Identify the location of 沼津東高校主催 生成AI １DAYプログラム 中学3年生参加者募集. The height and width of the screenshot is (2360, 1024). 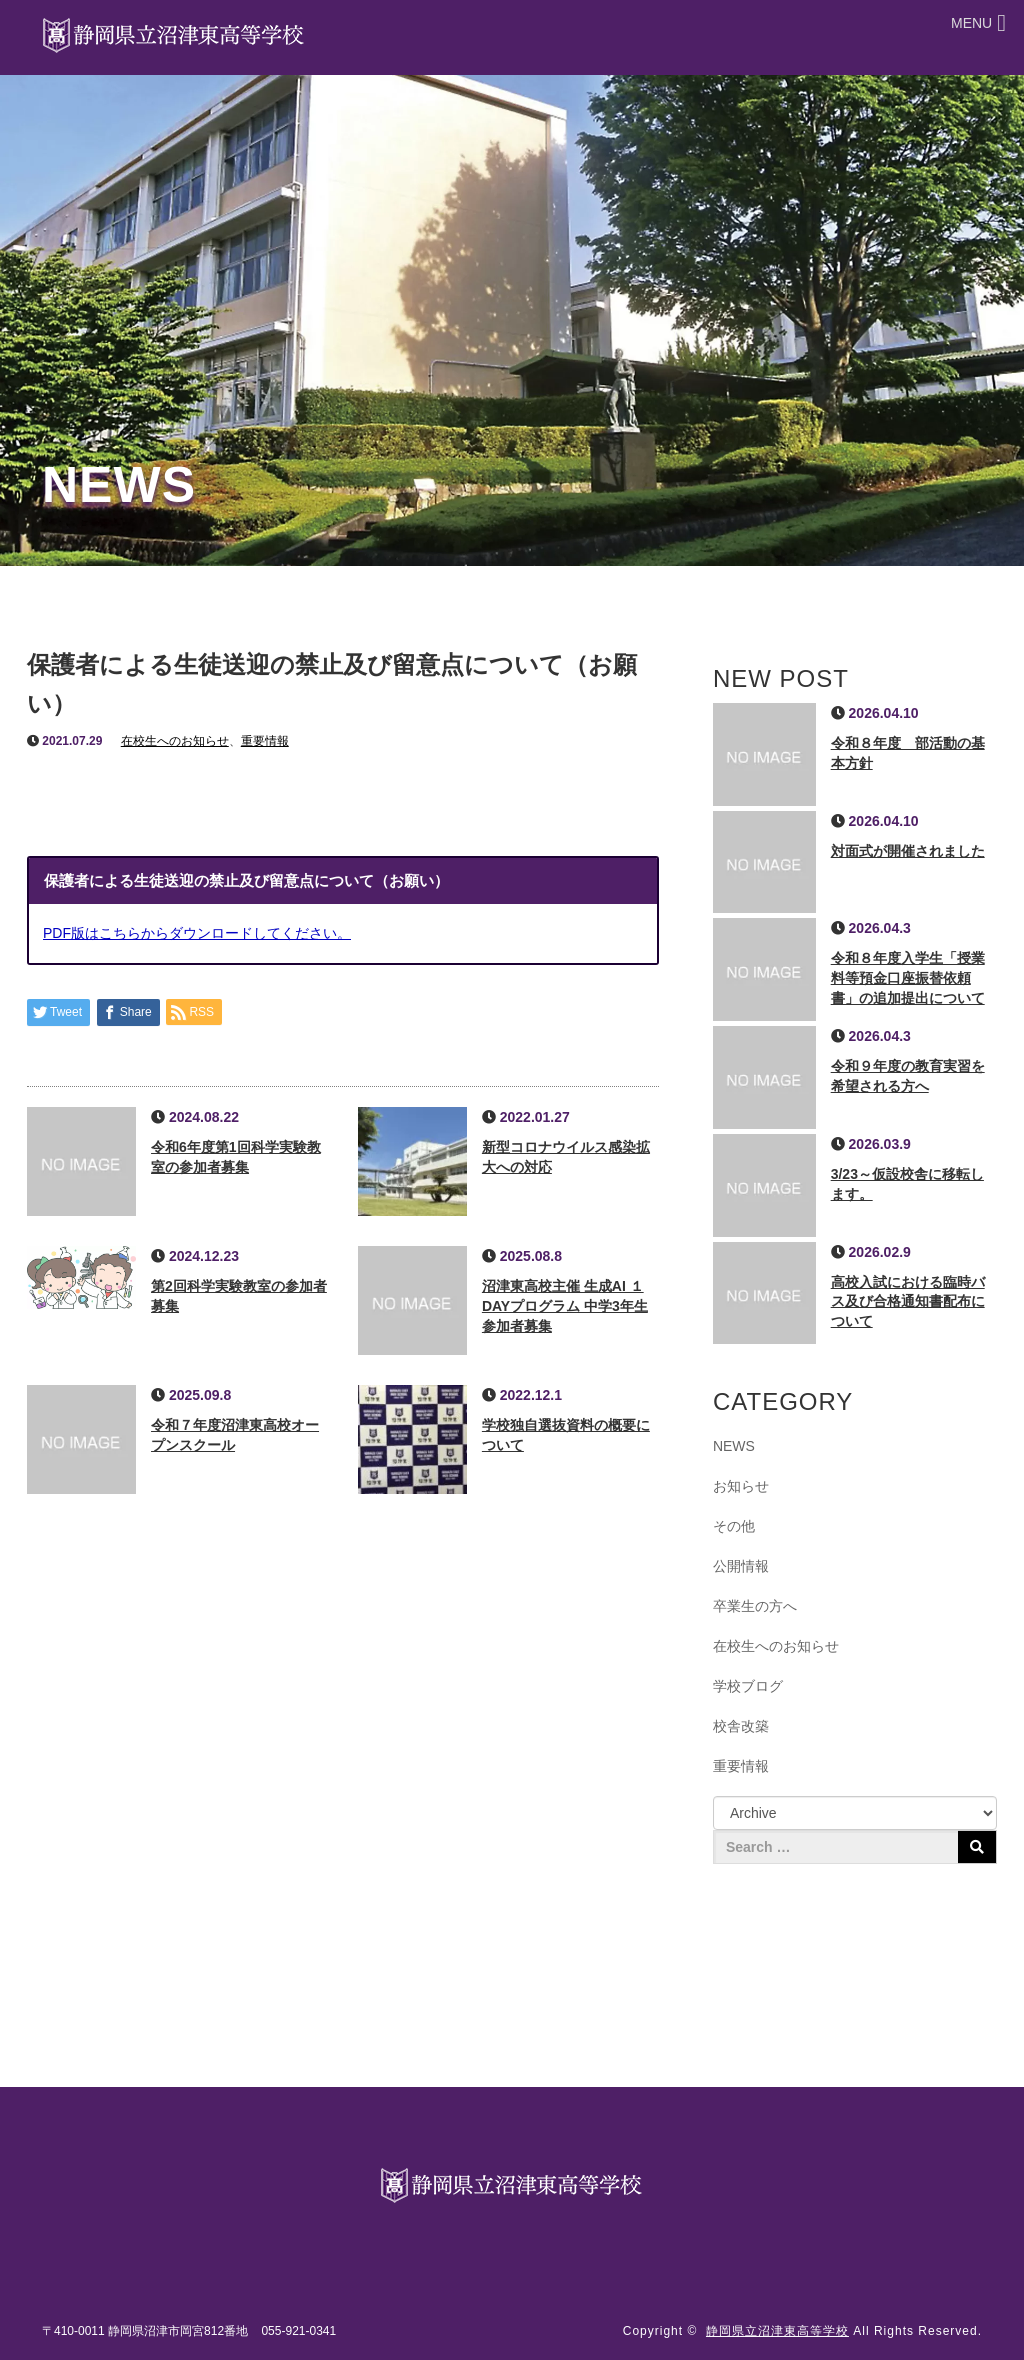
(565, 1306).